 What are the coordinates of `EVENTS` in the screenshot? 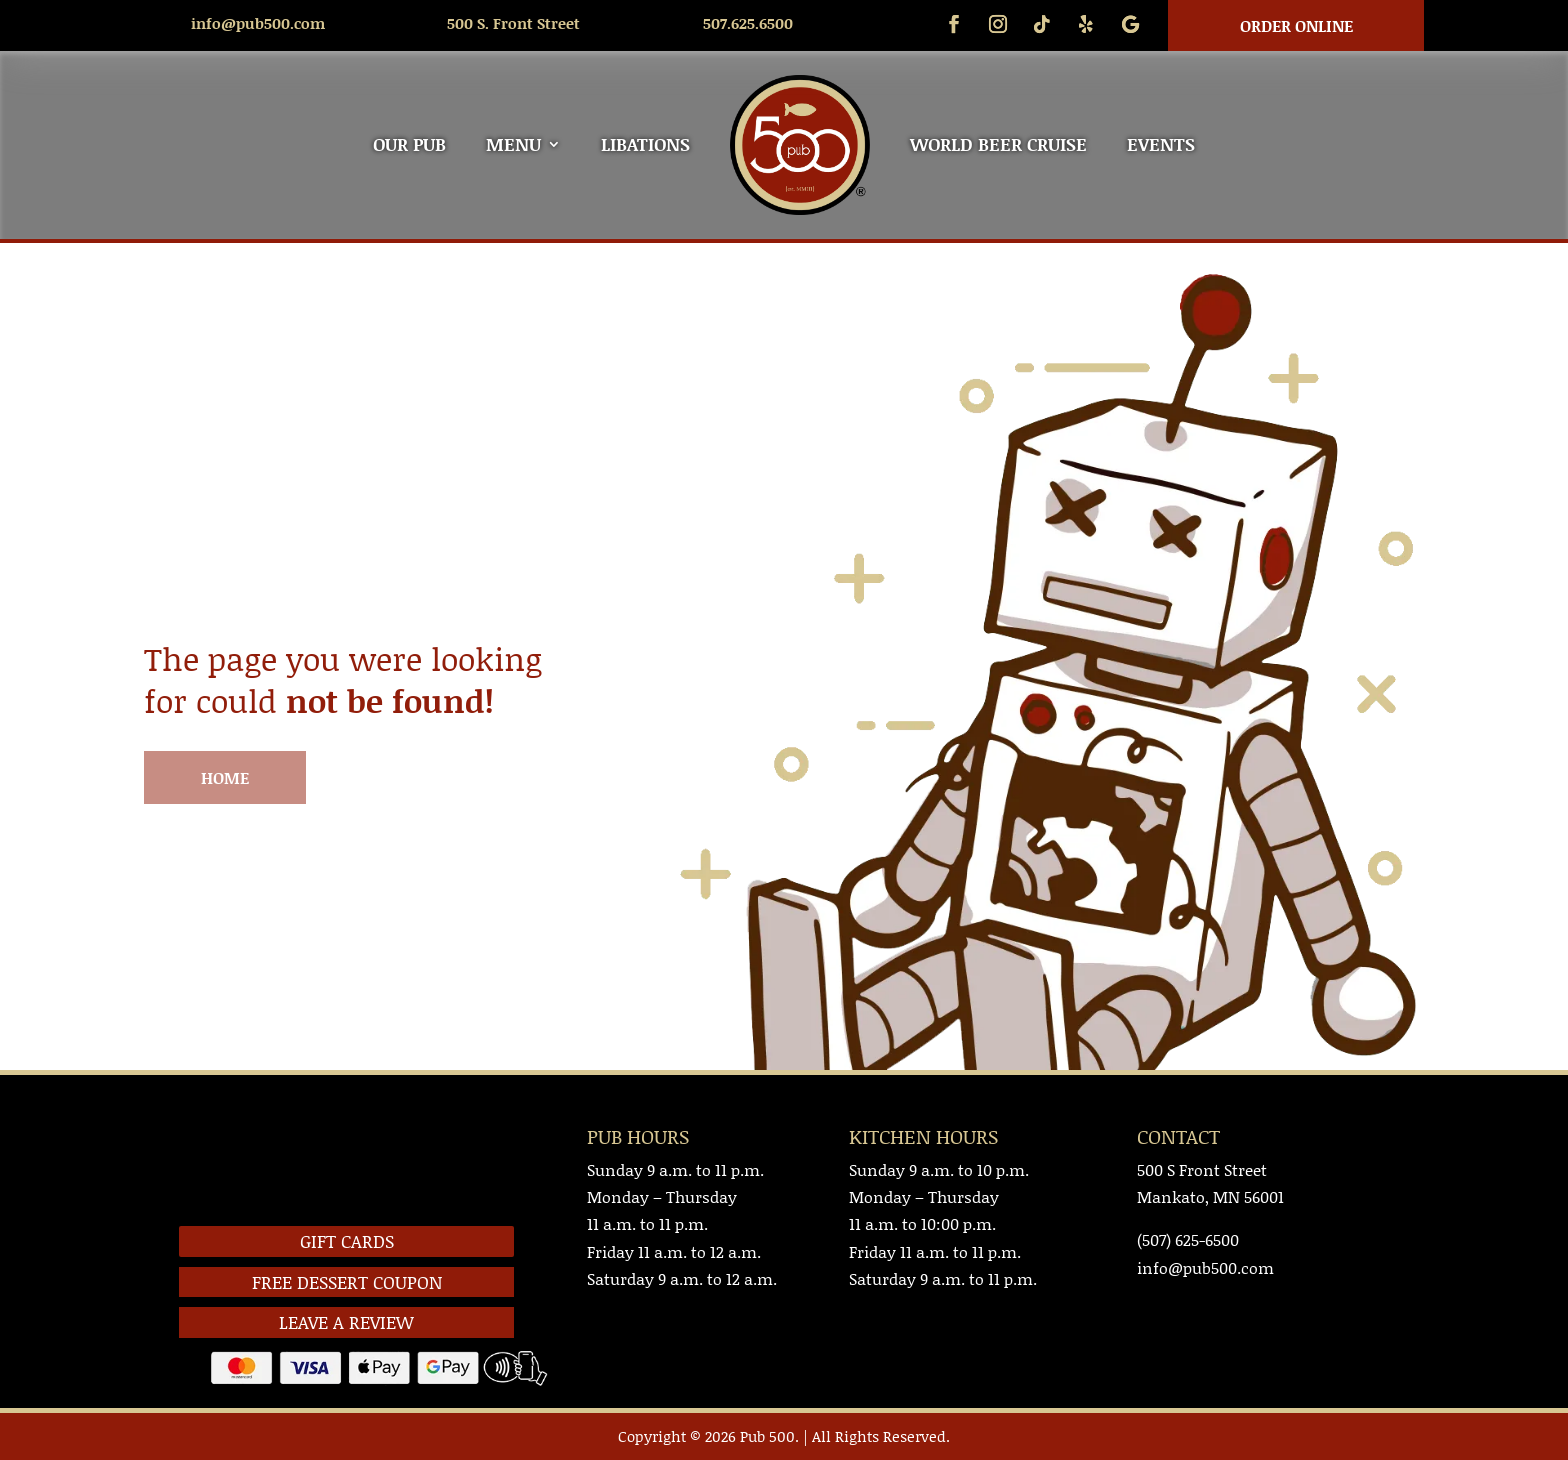 It's located at (1161, 144).